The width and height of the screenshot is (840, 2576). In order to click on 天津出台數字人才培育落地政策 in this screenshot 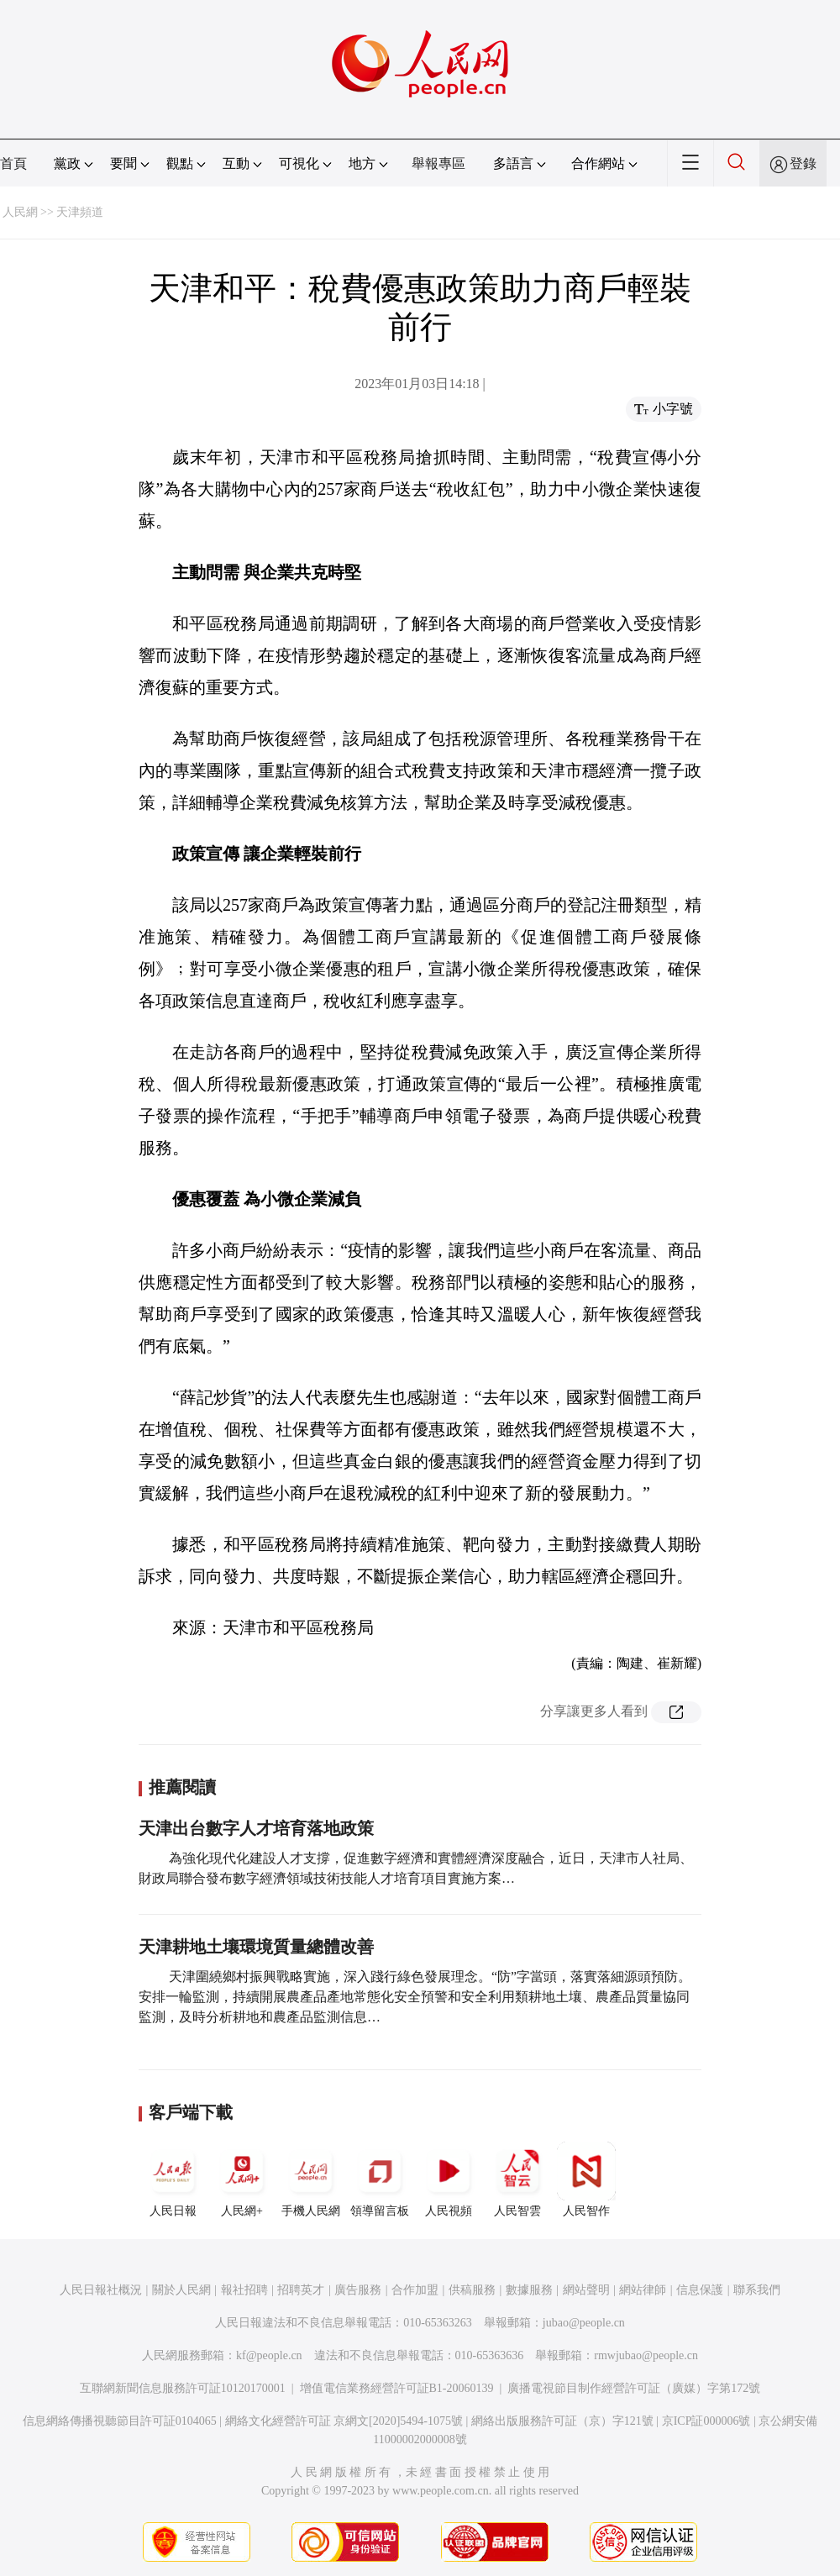, I will do `click(256, 1828)`.